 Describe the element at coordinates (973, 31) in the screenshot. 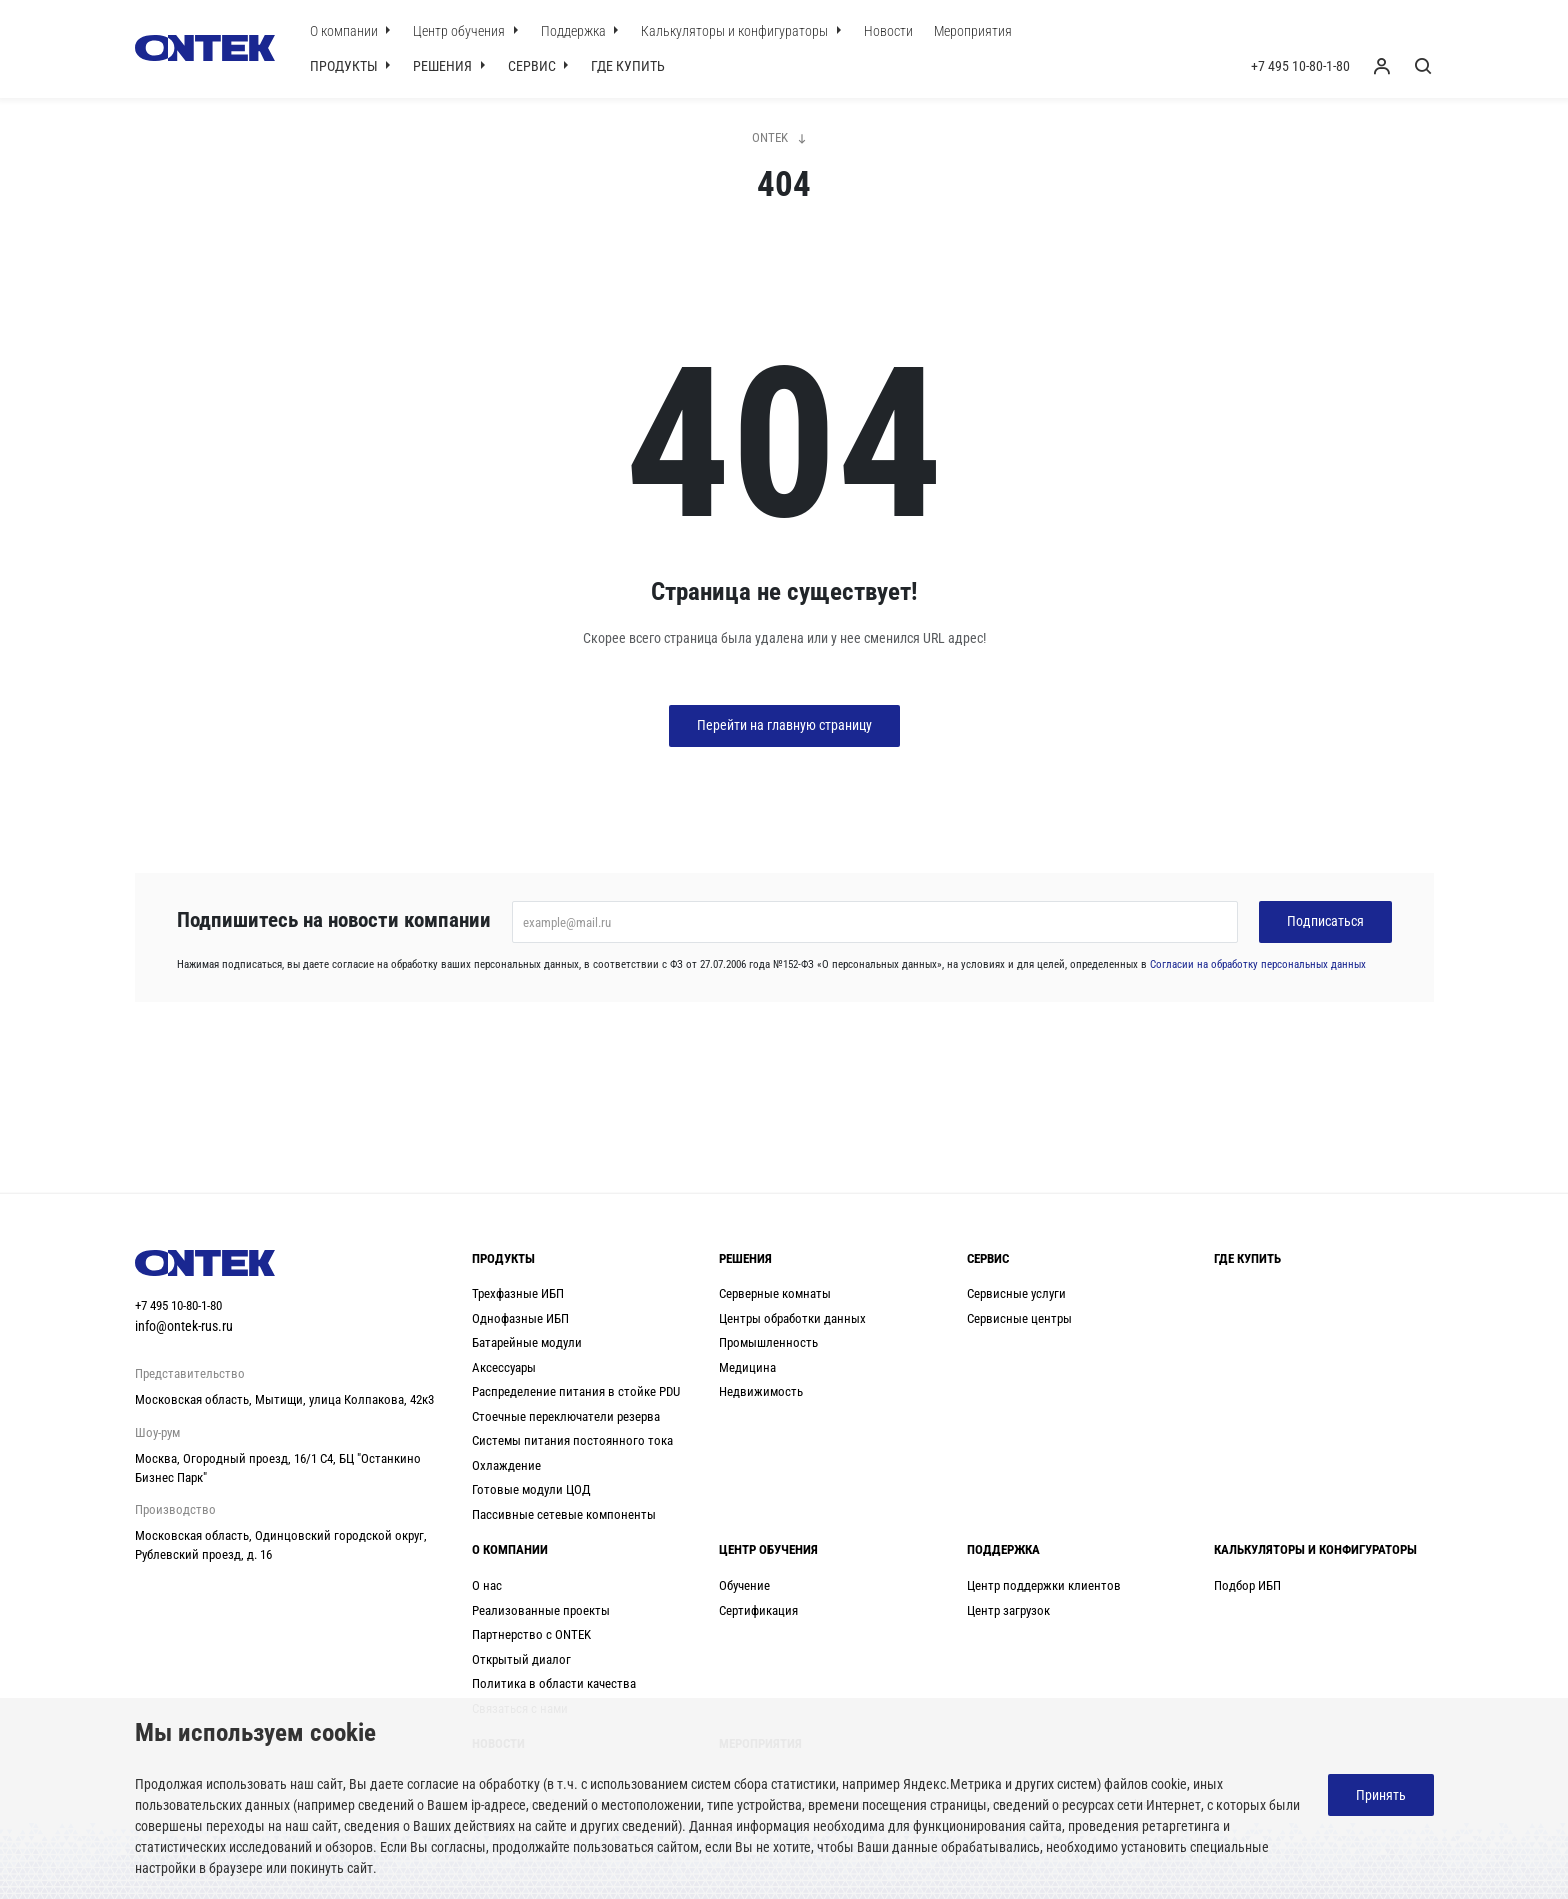

I see `Мероприятия` at that location.